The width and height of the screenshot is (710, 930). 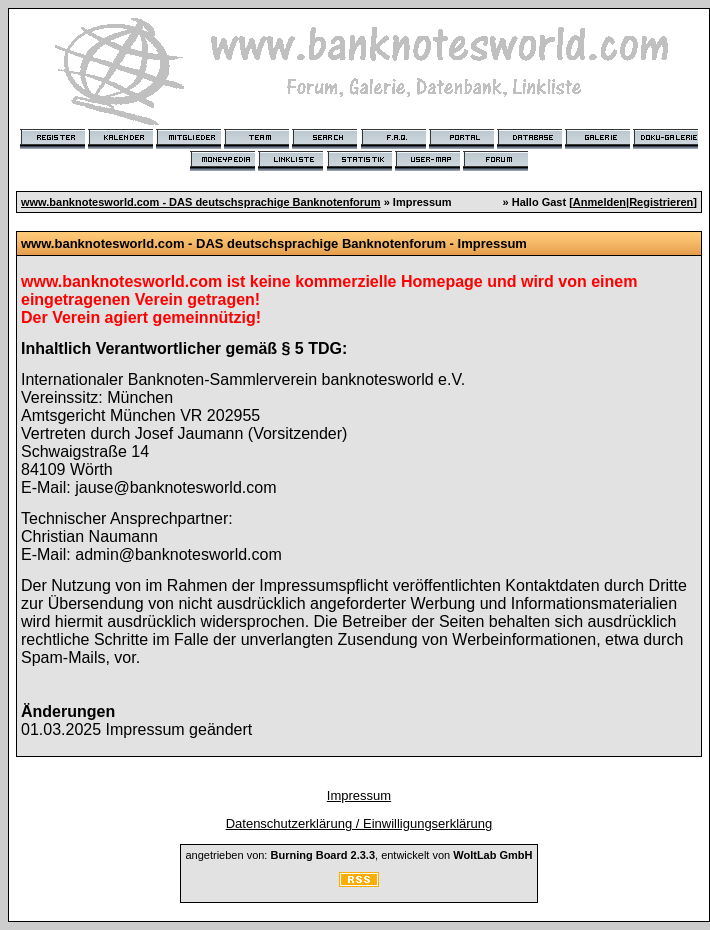 I want to click on Datenschutzerklärung / Einwilligungserklärung, so click(x=359, y=823).